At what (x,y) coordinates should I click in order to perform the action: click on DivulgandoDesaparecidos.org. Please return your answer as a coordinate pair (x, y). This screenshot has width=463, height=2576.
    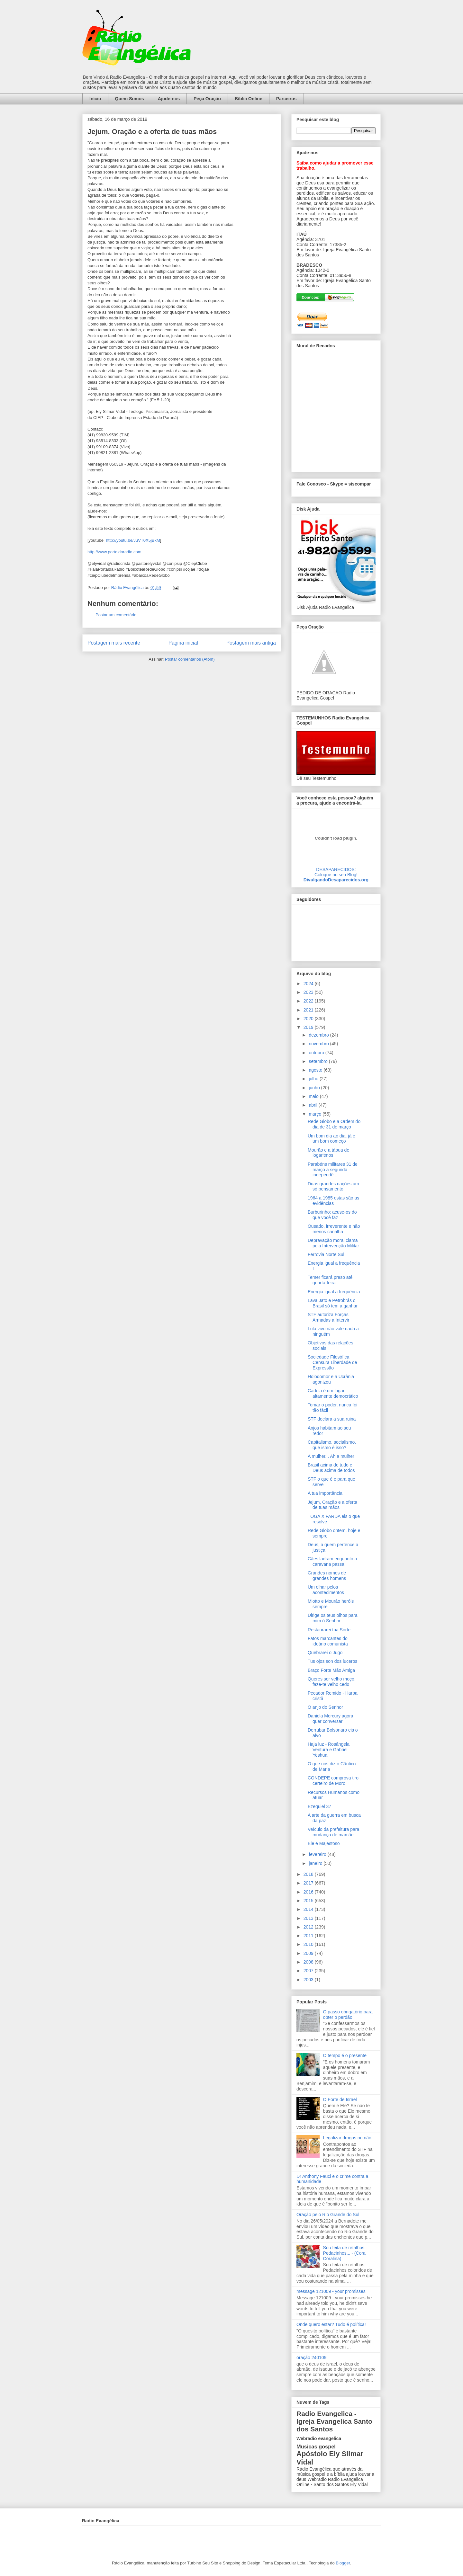
    Looking at the image, I should click on (336, 879).